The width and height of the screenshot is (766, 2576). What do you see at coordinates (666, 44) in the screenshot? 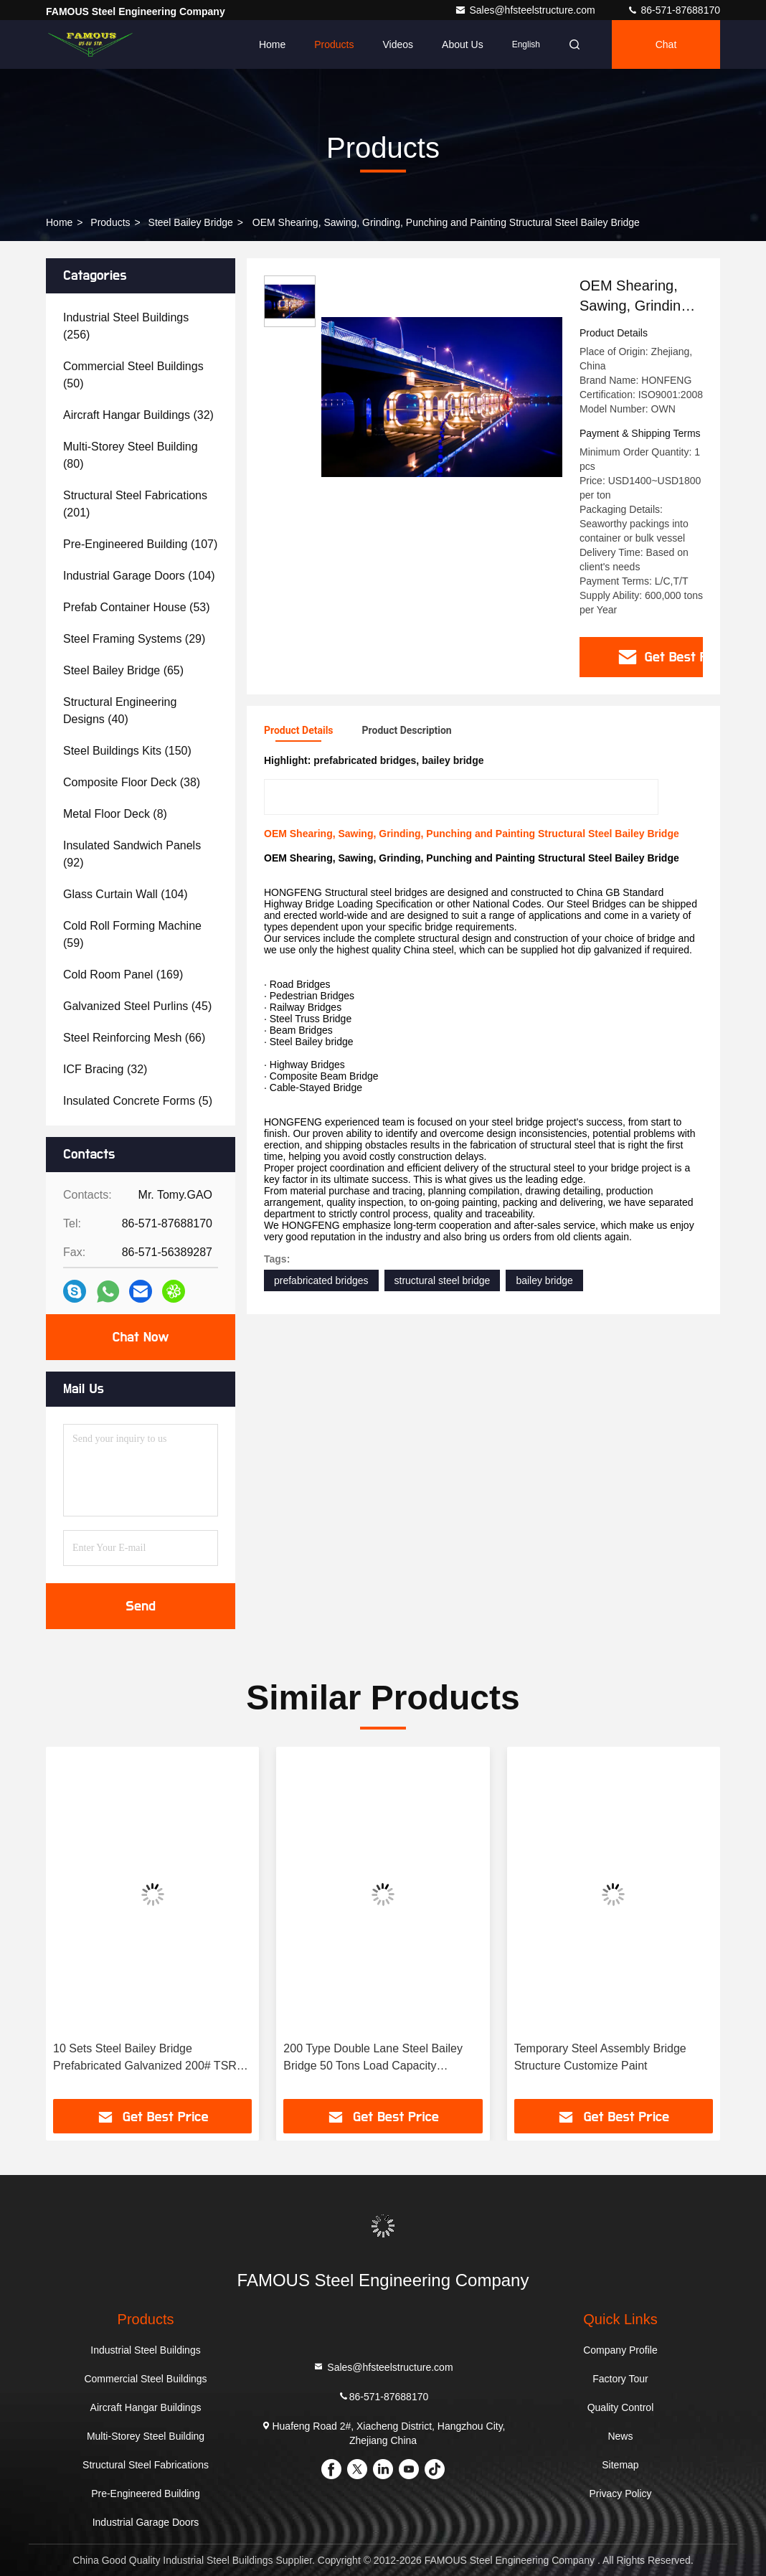
I see `Chat` at bounding box center [666, 44].